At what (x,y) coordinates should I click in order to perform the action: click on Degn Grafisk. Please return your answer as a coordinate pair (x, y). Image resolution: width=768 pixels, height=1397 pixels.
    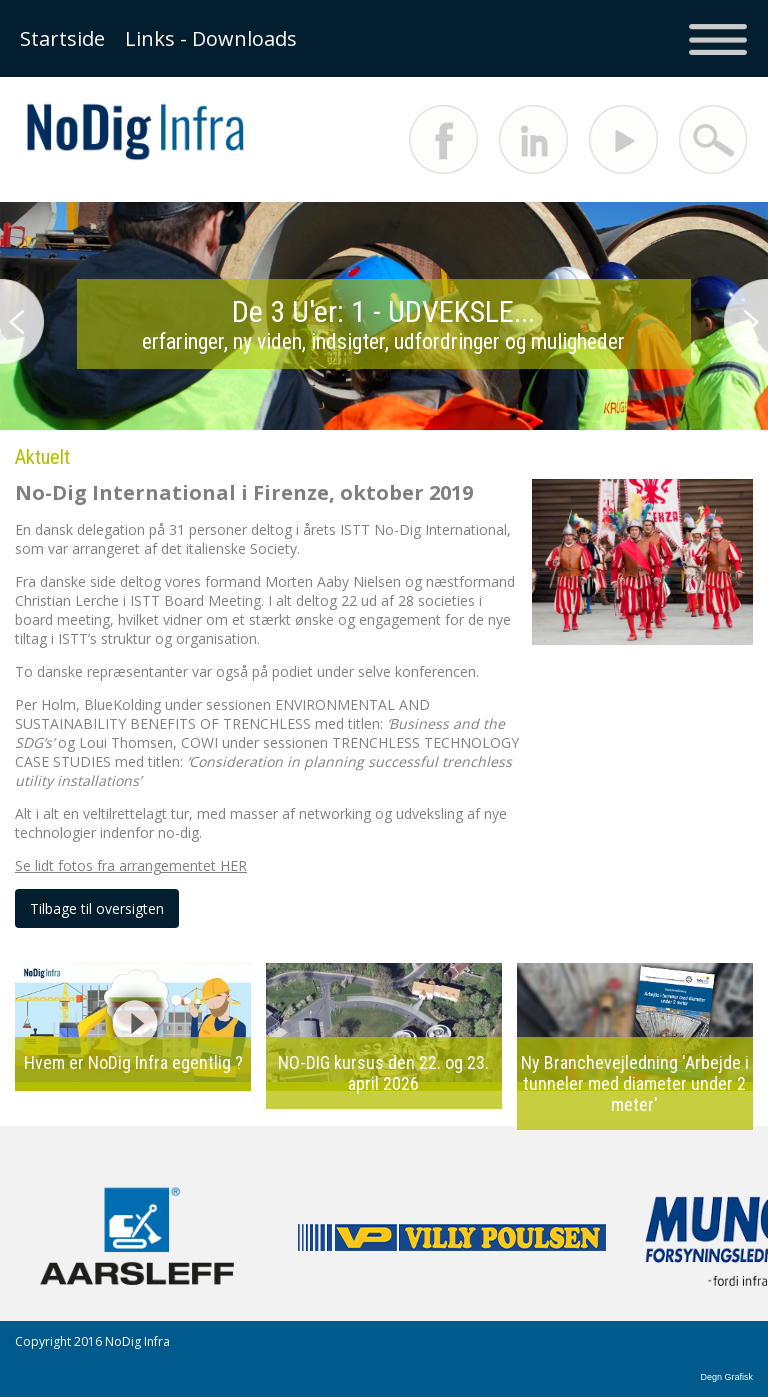
    Looking at the image, I should click on (726, 1377).